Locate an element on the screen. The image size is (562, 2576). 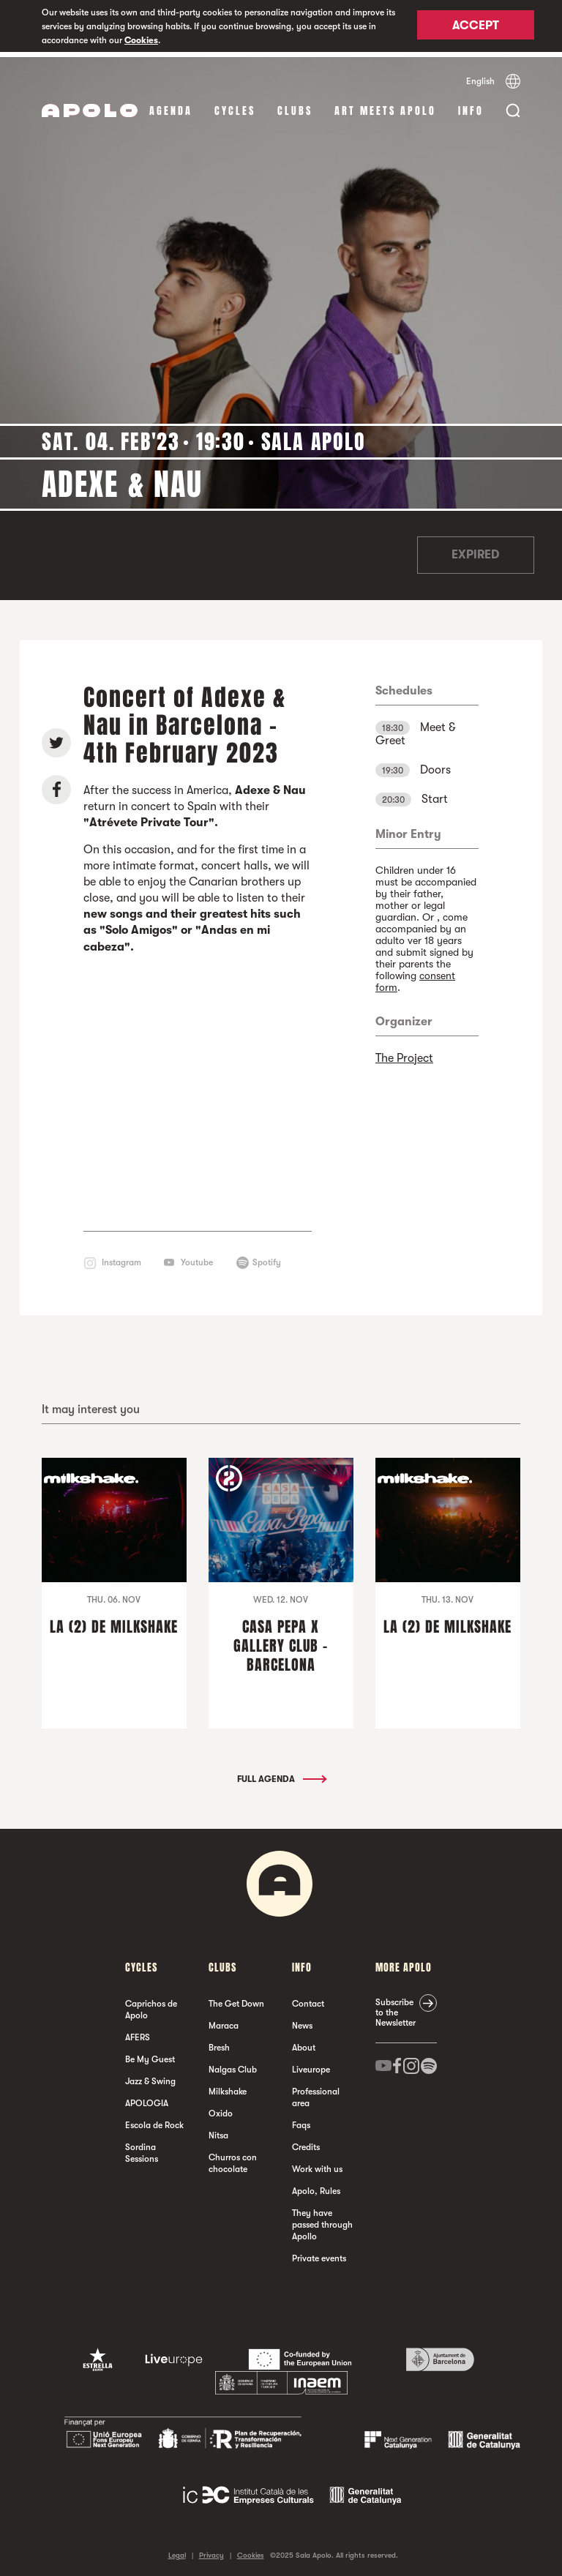
Nalgas Club is located at coordinates (233, 2064).